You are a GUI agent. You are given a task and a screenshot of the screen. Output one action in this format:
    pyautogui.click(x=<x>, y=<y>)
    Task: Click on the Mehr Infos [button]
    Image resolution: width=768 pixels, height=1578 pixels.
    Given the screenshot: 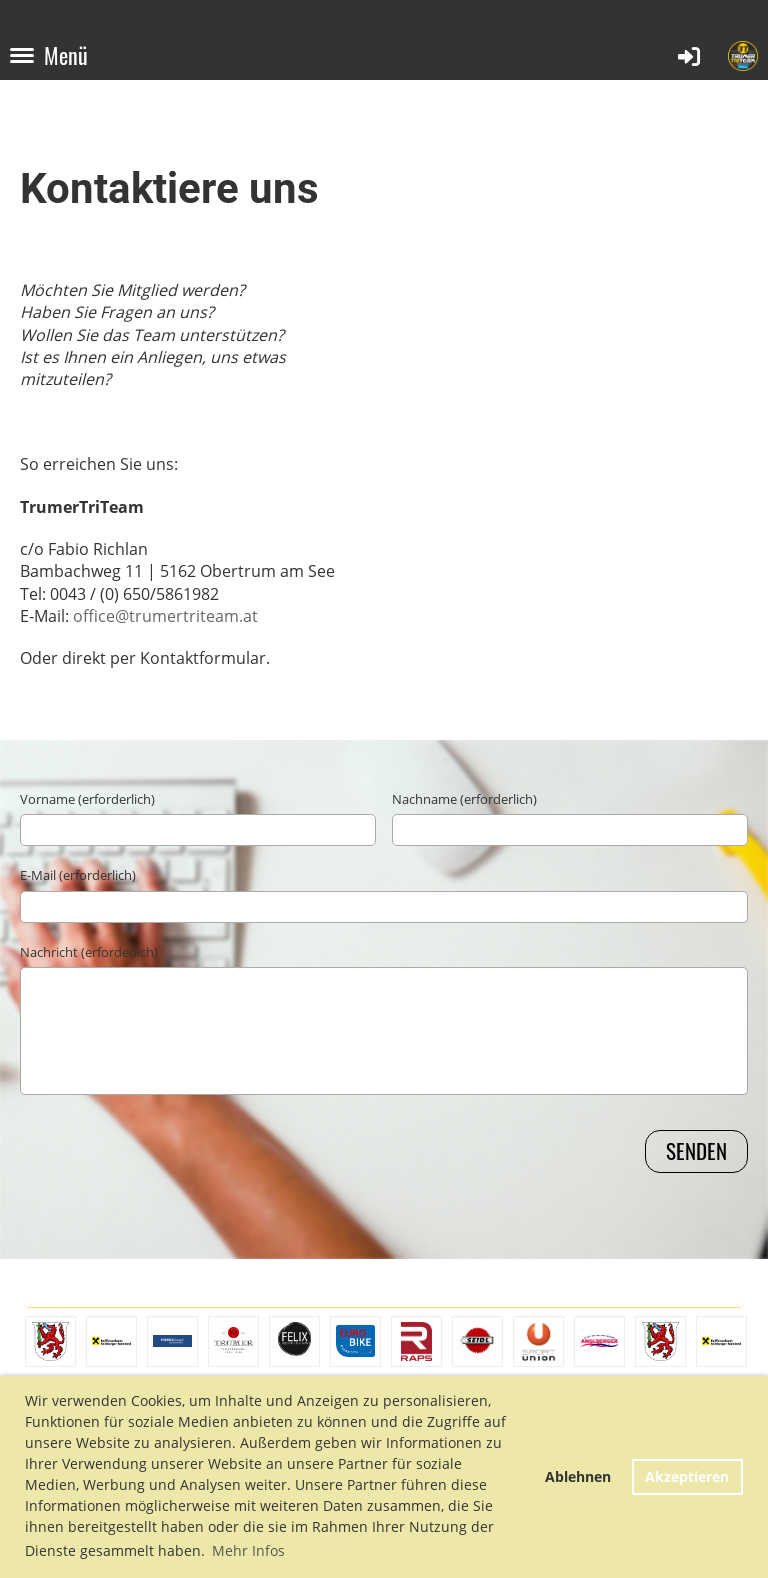 What is the action you would take?
    pyautogui.click(x=248, y=1550)
    